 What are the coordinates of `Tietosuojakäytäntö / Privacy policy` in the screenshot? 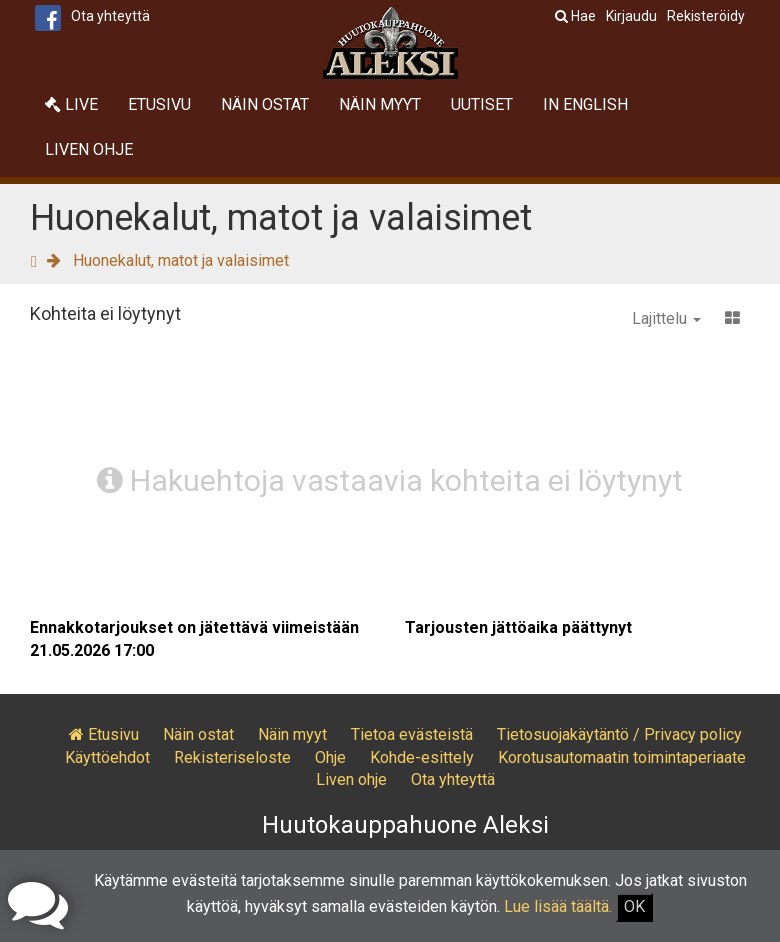 It's located at (619, 734).